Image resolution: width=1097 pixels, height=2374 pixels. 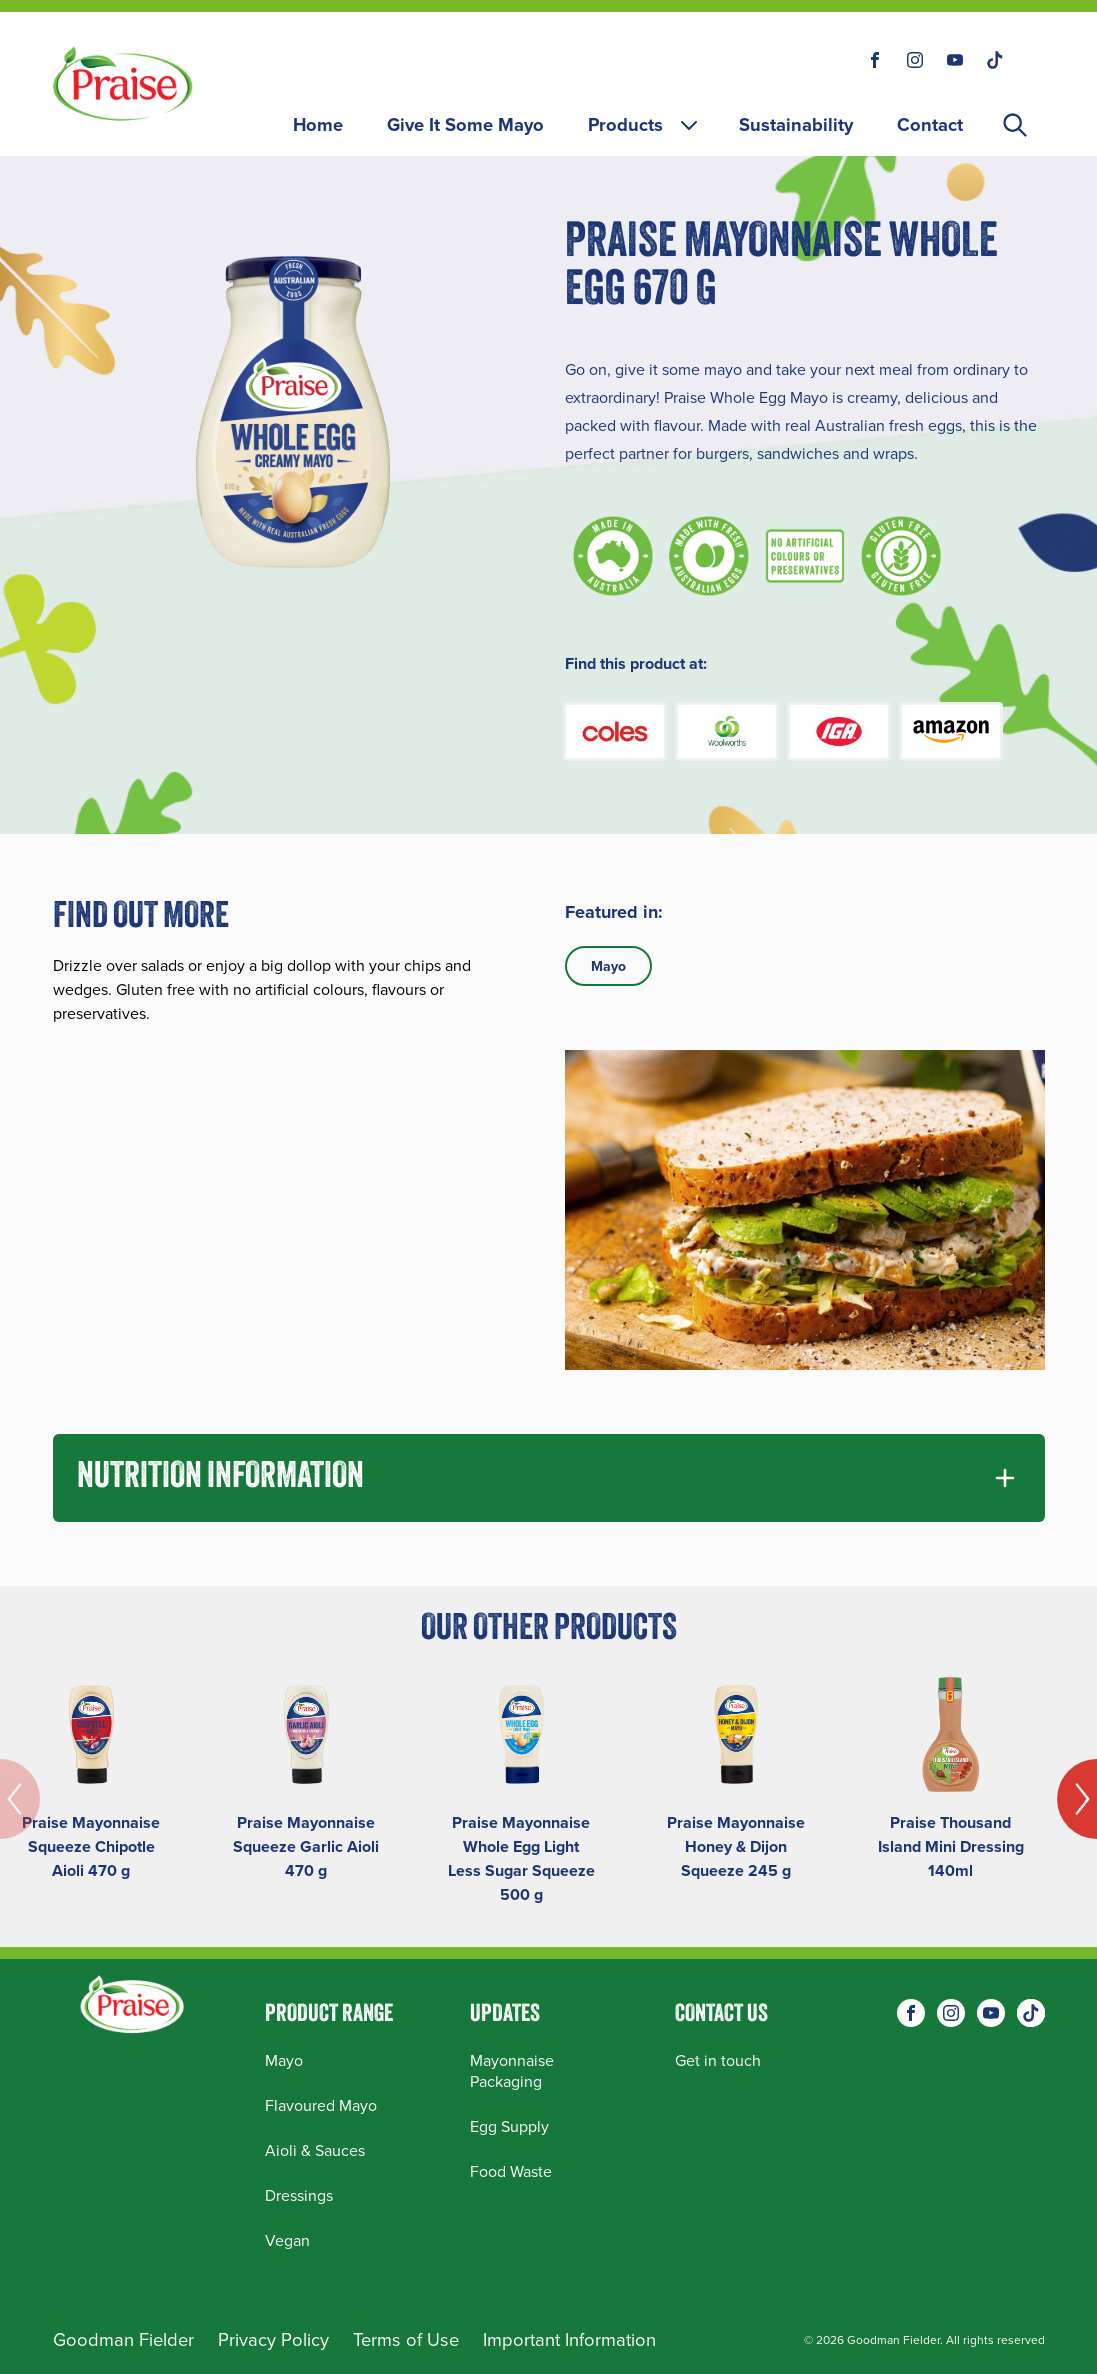 I want to click on Privacy Policy, so click(x=273, y=2339).